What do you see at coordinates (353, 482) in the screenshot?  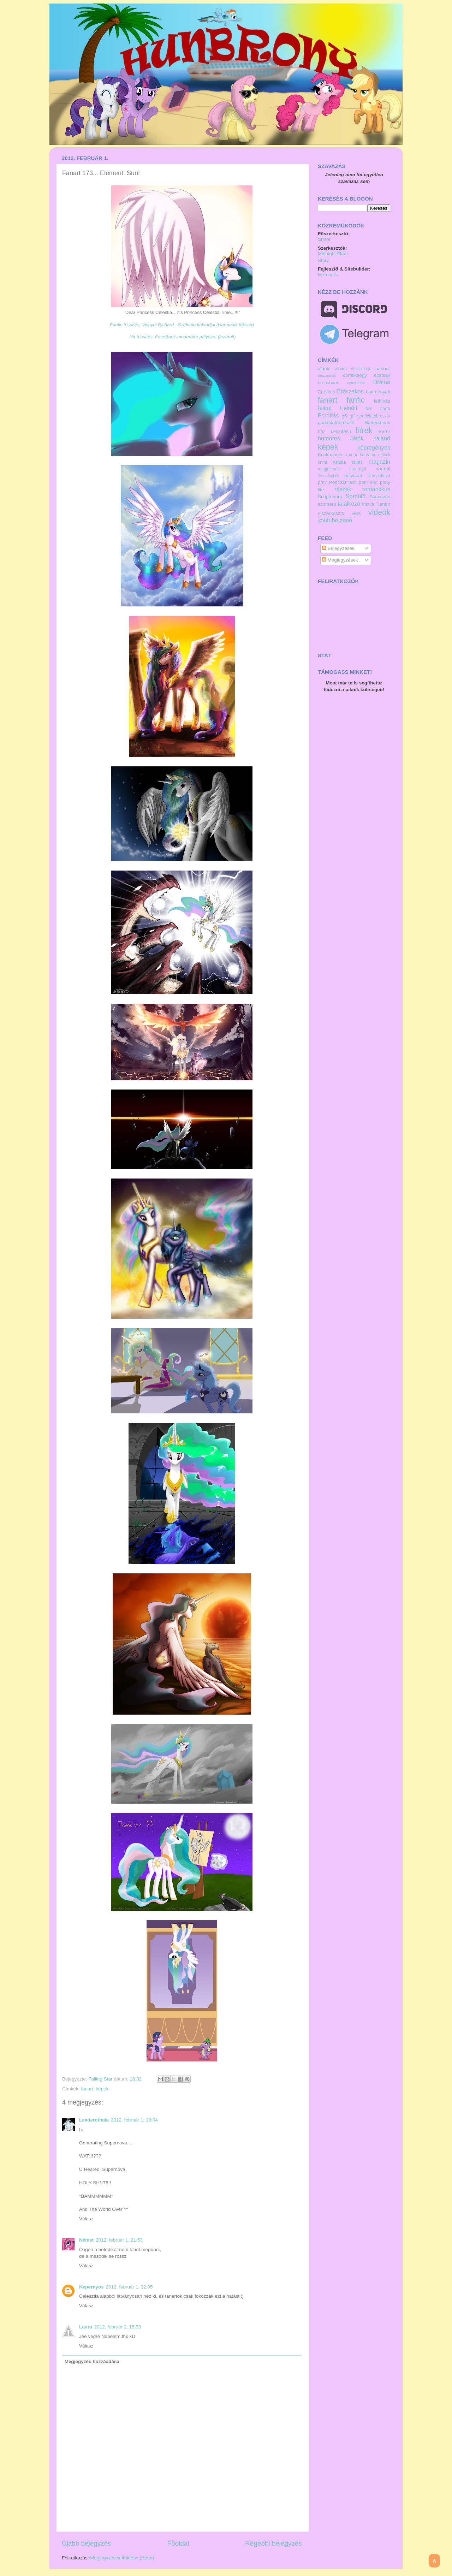 I see `póló` at bounding box center [353, 482].